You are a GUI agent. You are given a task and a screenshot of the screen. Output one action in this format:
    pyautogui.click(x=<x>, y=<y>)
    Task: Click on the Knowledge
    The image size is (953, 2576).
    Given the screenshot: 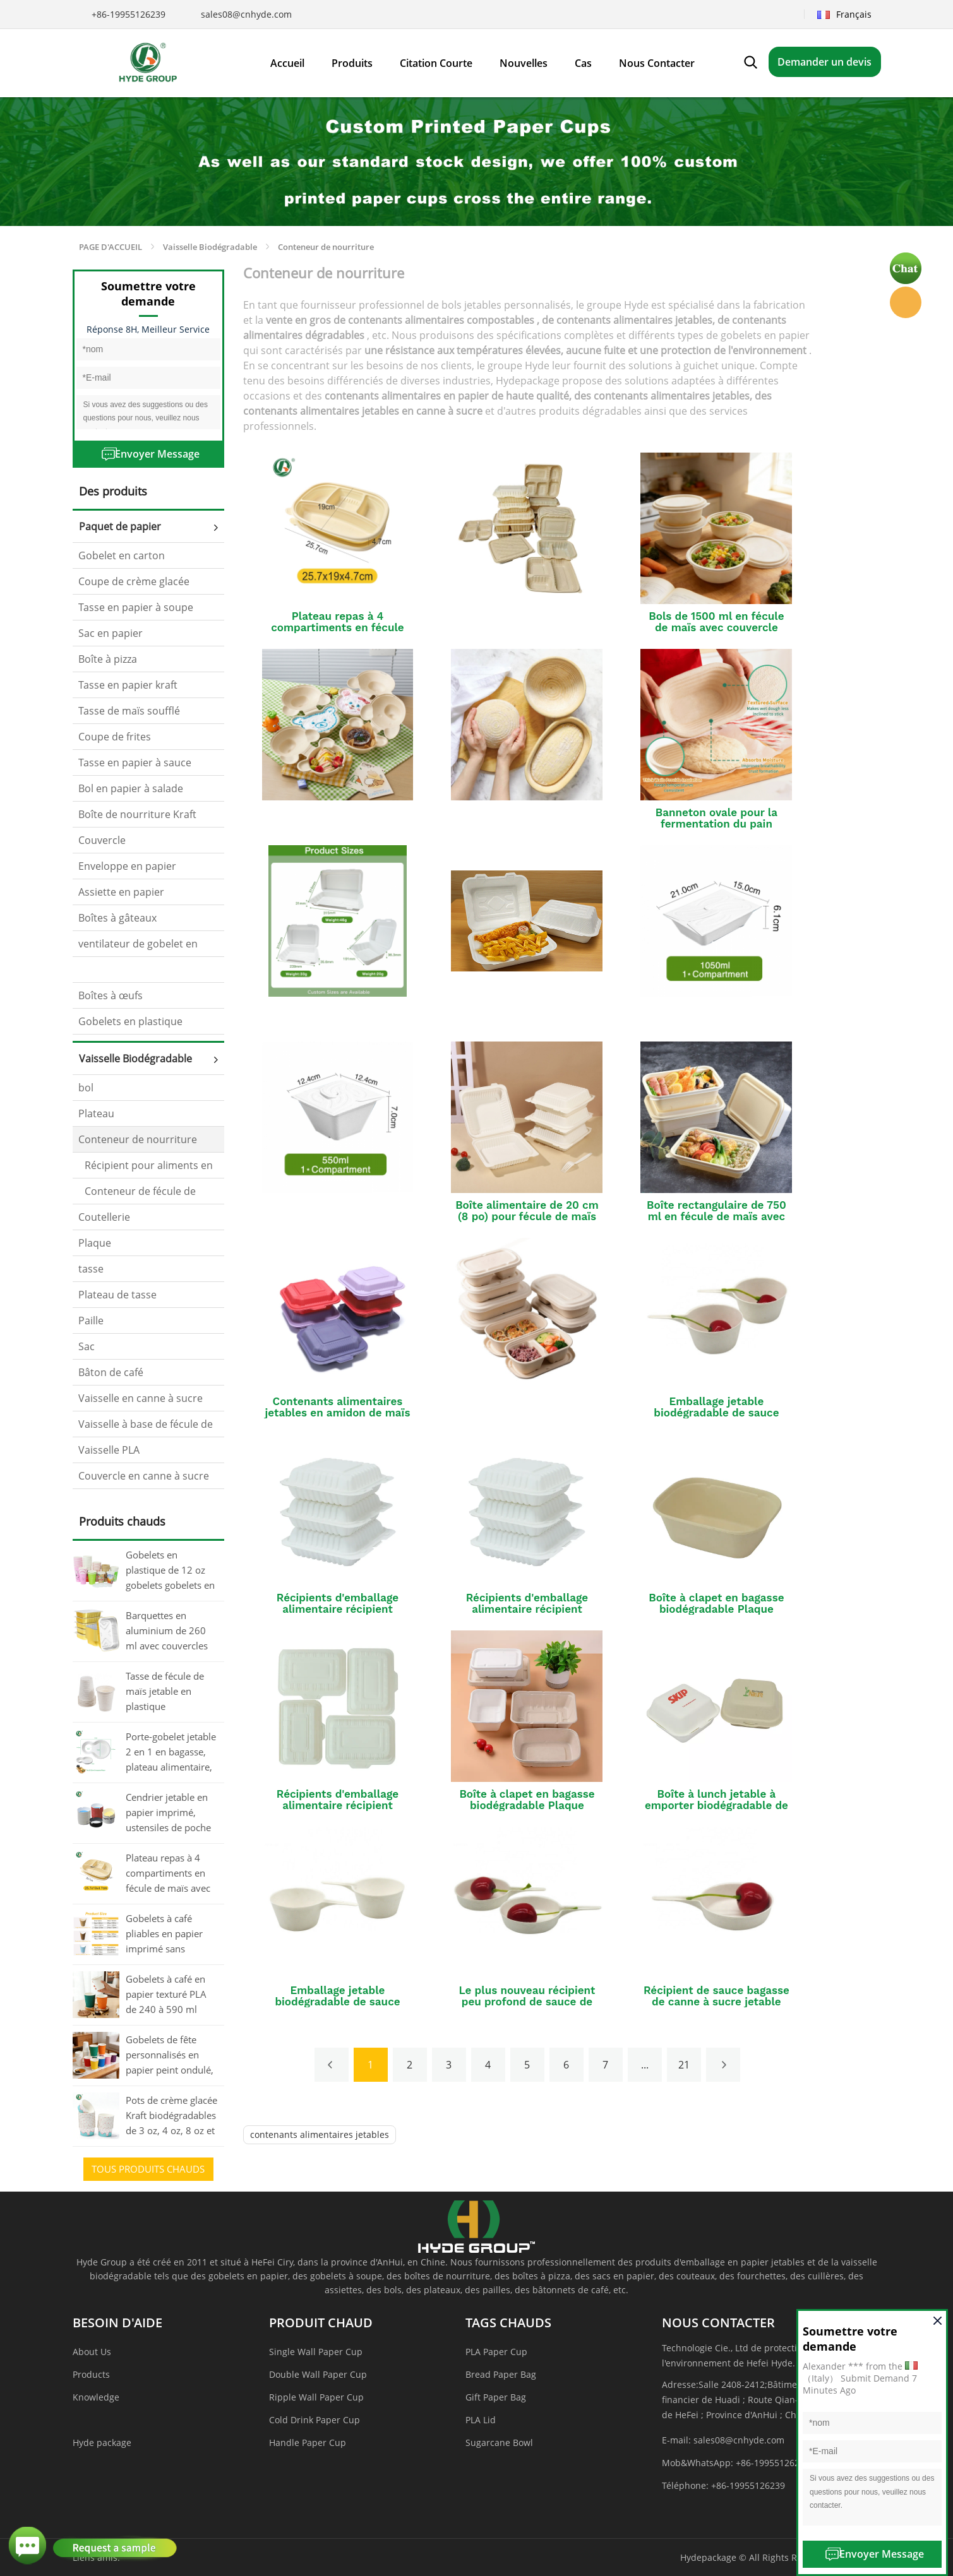 What is the action you would take?
    pyautogui.click(x=96, y=2397)
    